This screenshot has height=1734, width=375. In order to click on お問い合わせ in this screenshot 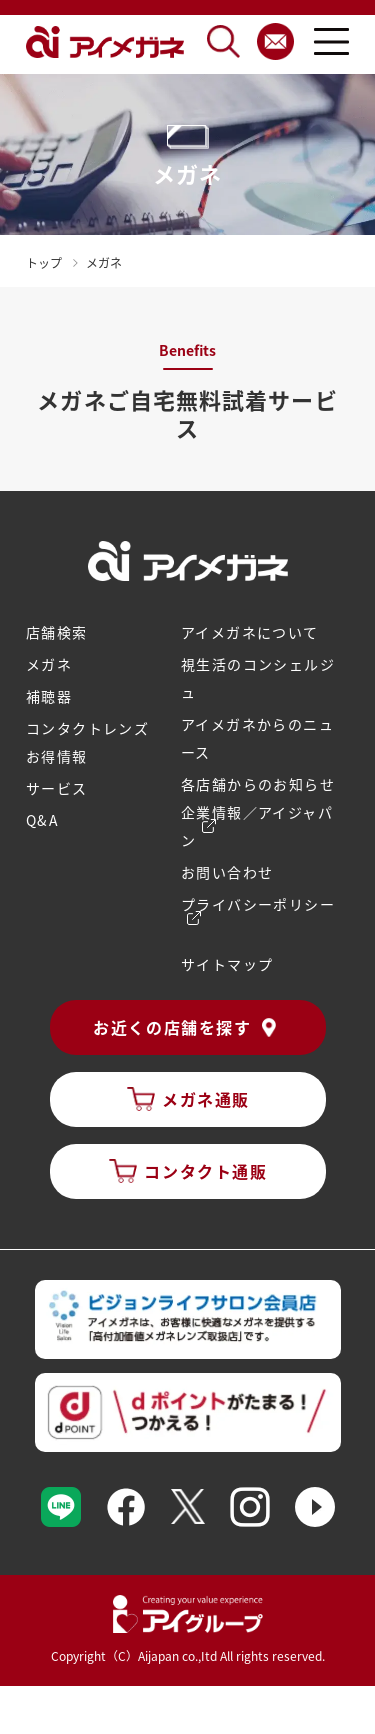, I will do `click(227, 872)`.